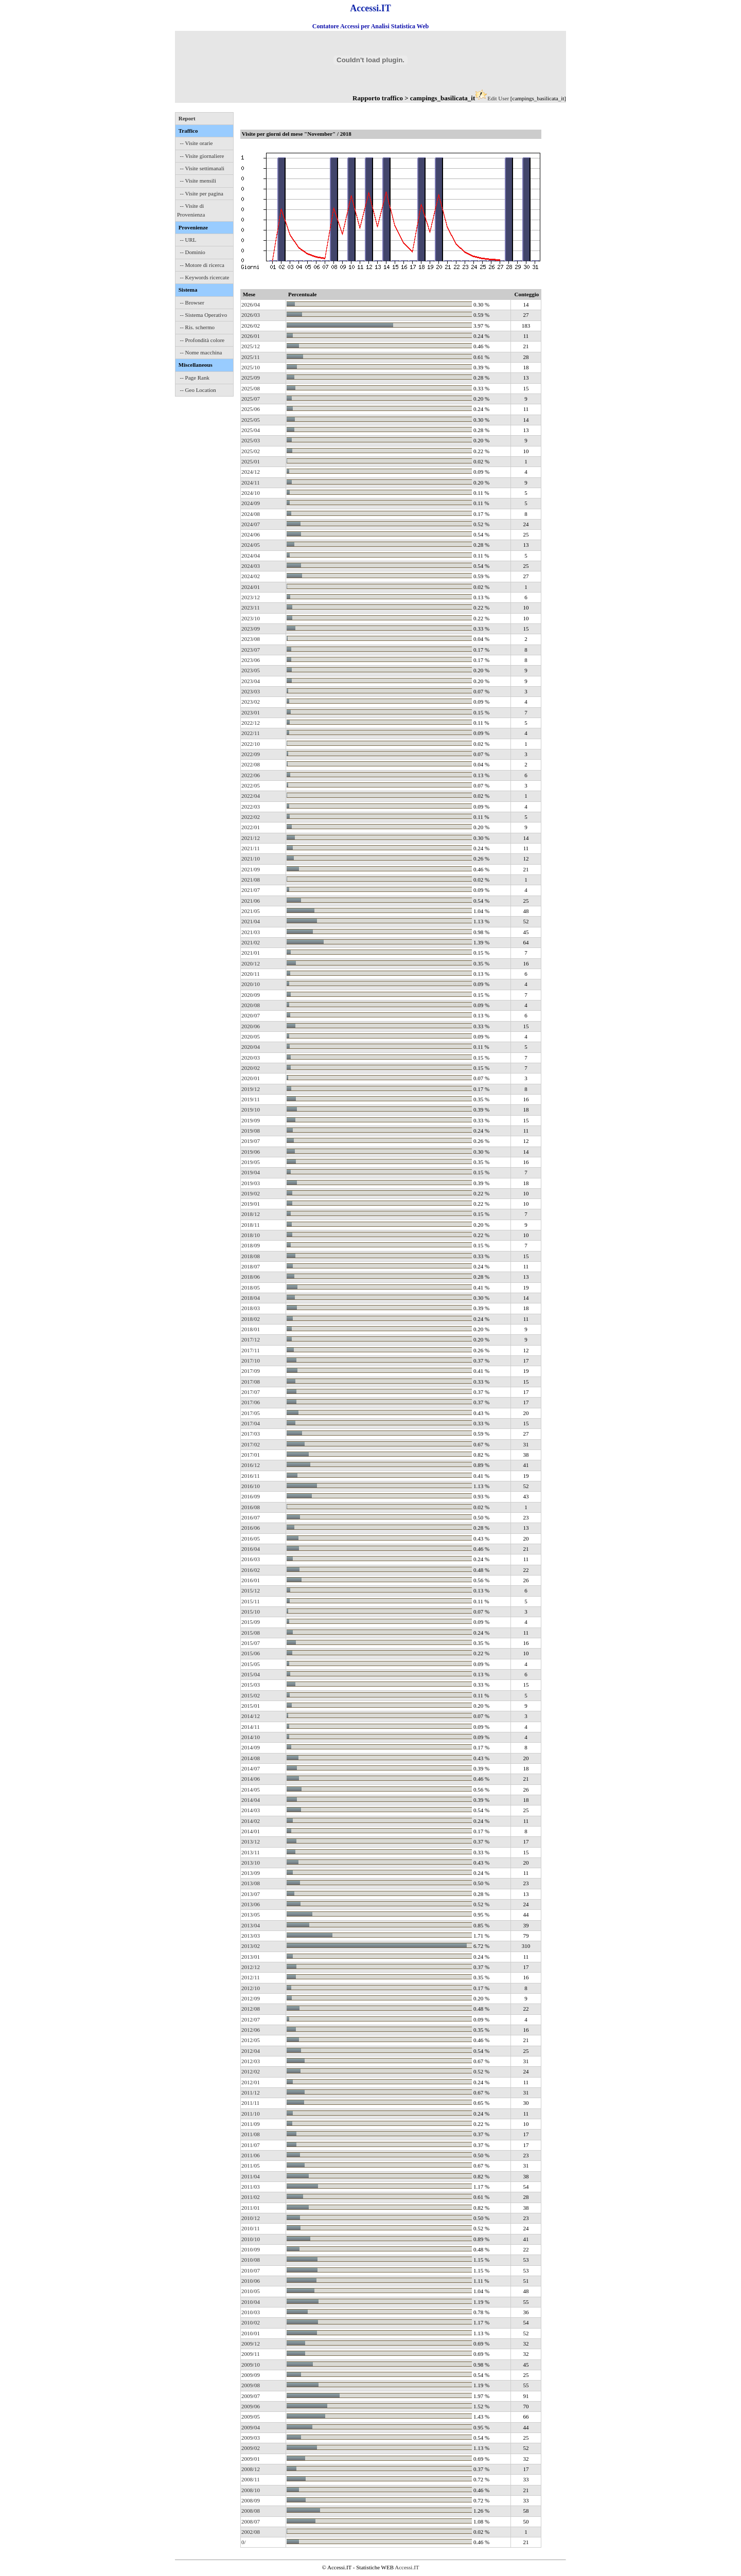  I want to click on 2021/09, so click(250, 869).